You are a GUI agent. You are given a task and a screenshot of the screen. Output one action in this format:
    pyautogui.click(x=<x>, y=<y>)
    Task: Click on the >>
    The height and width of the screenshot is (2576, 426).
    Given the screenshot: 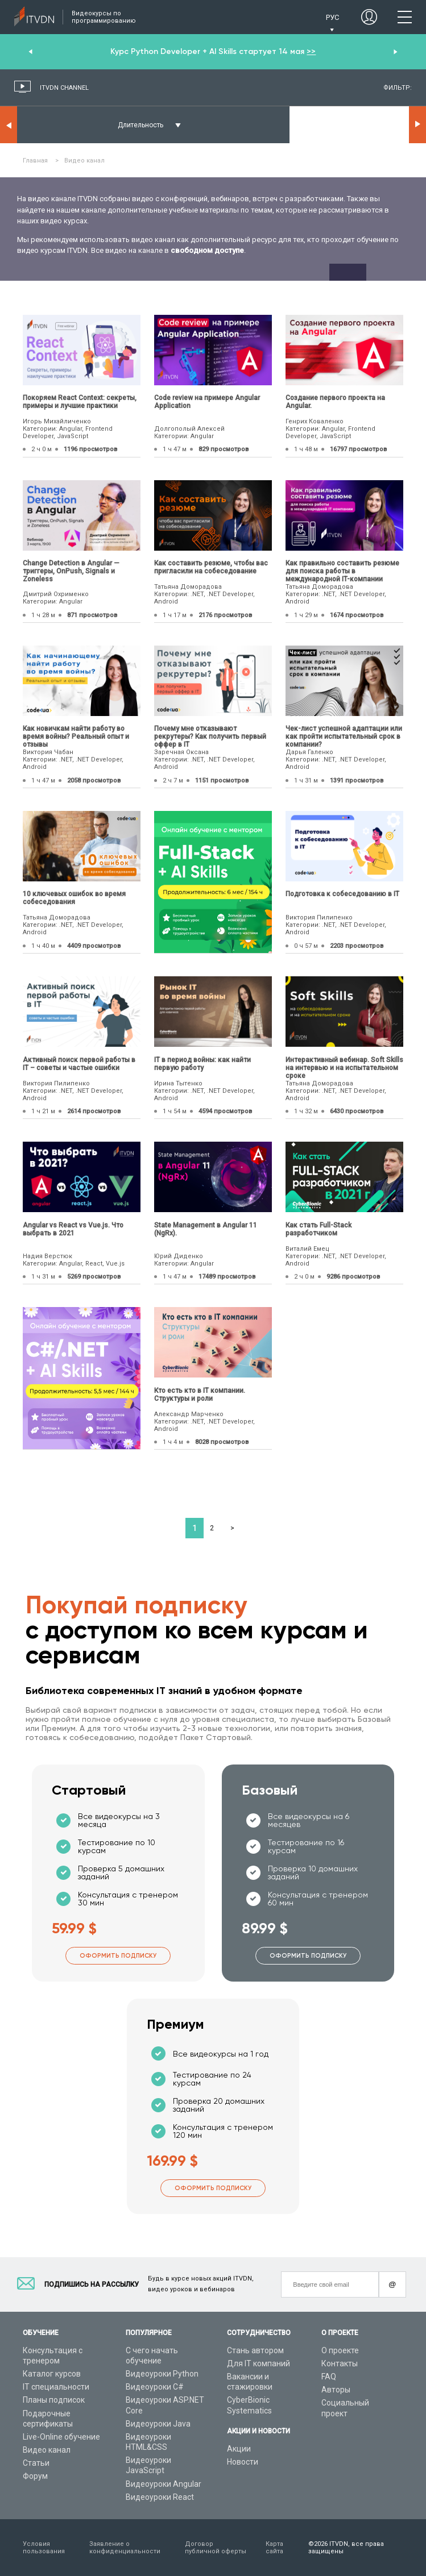 What is the action you would take?
    pyautogui.click(x=311, y=51)
    